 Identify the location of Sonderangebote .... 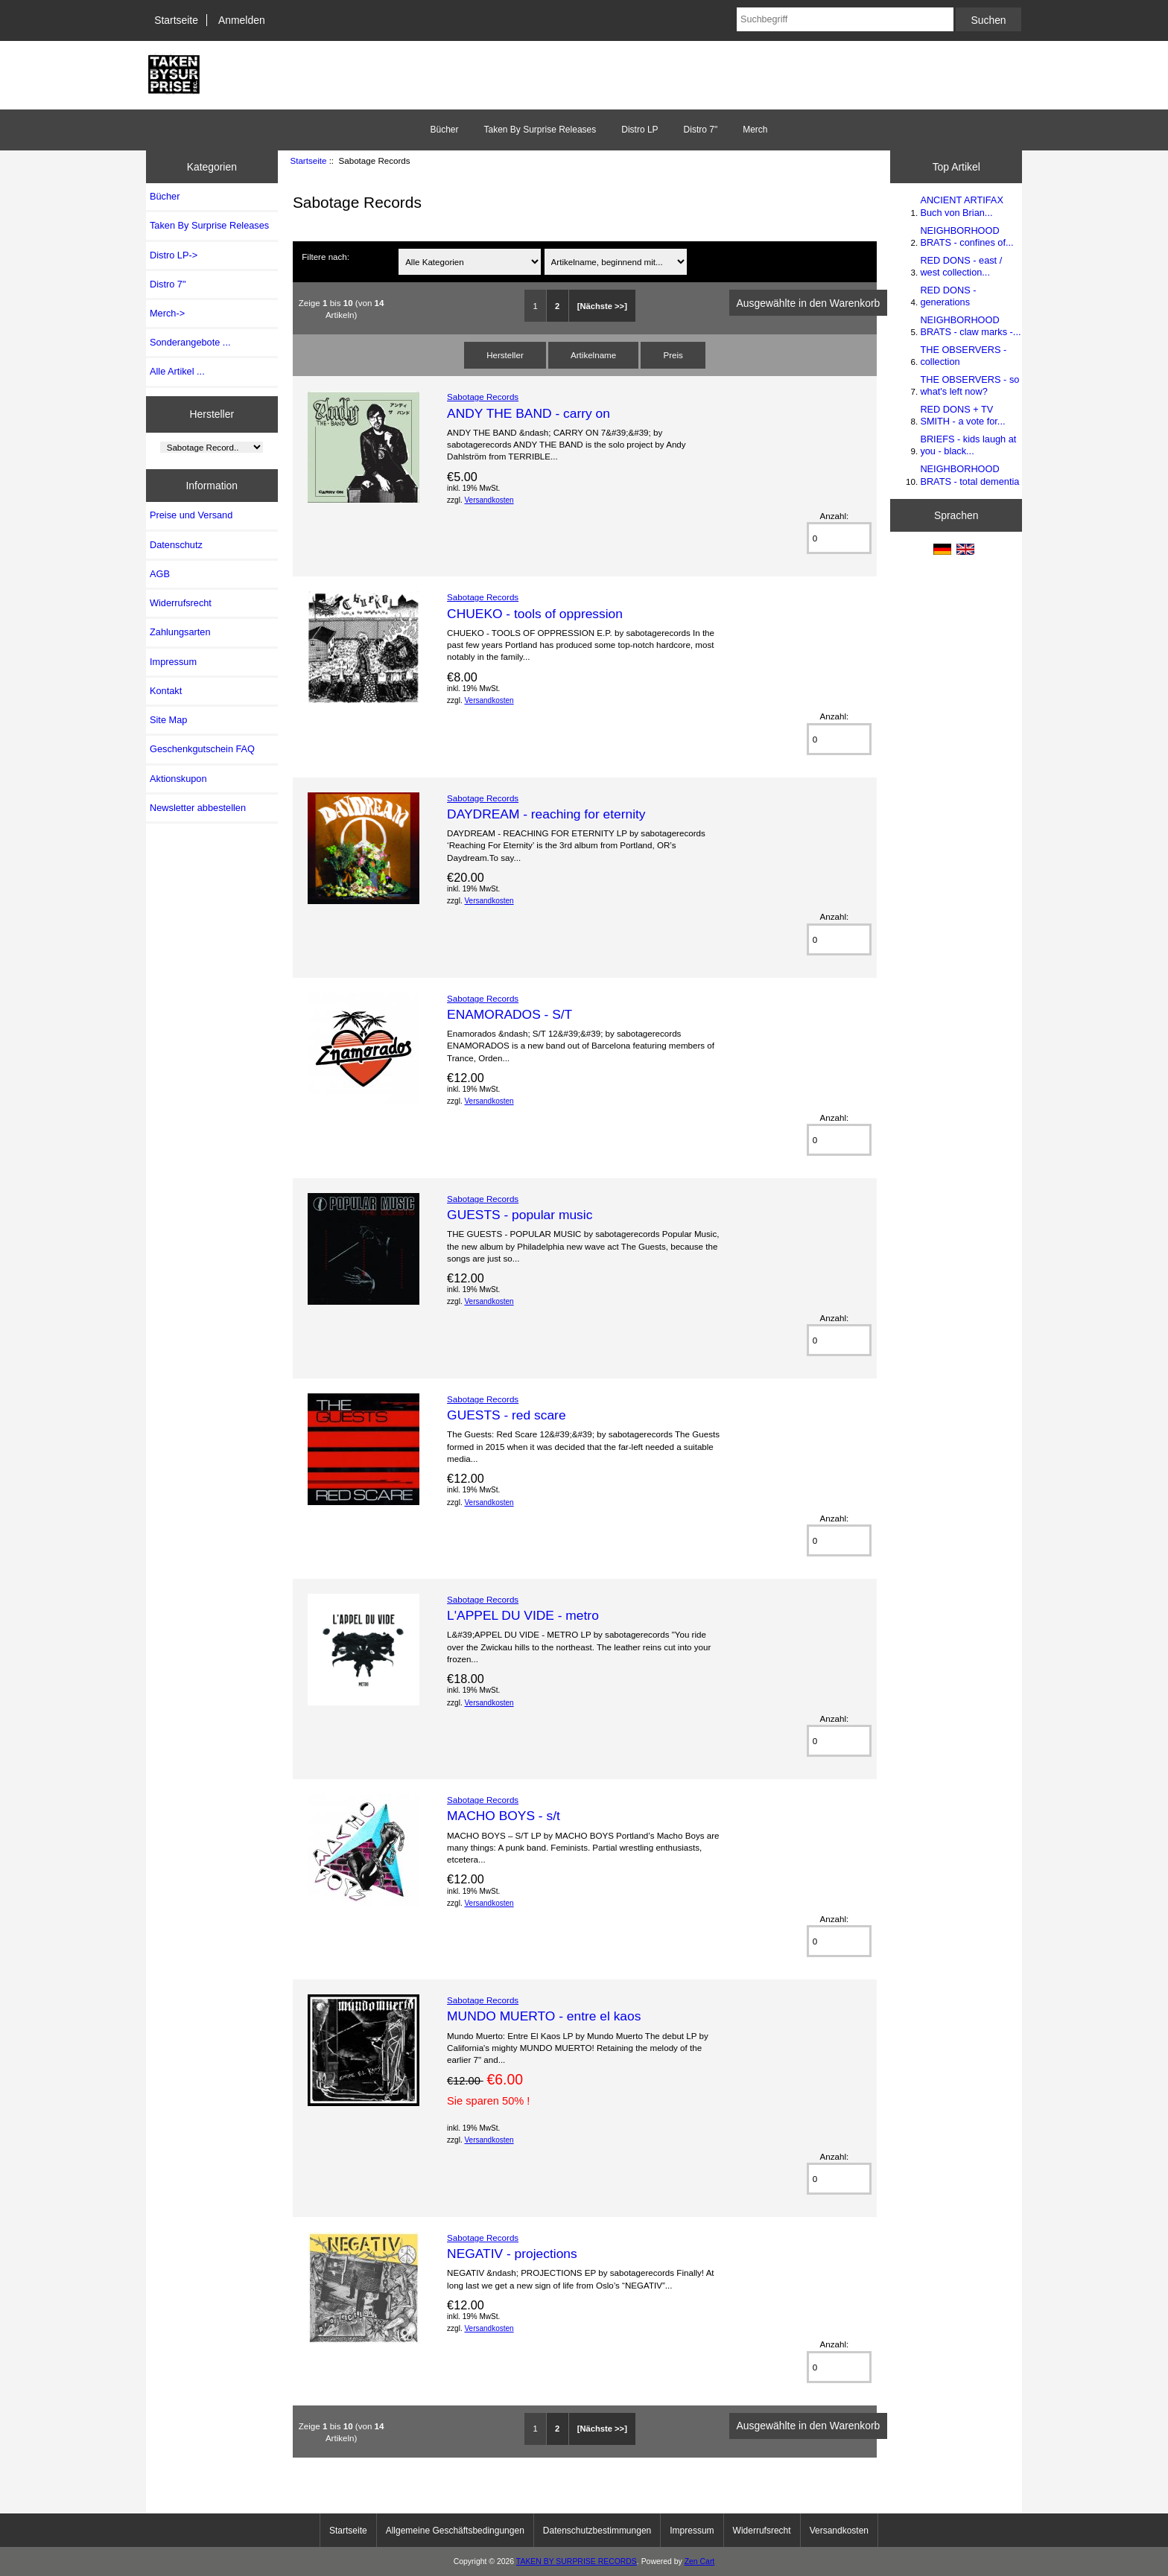
(190, 342).